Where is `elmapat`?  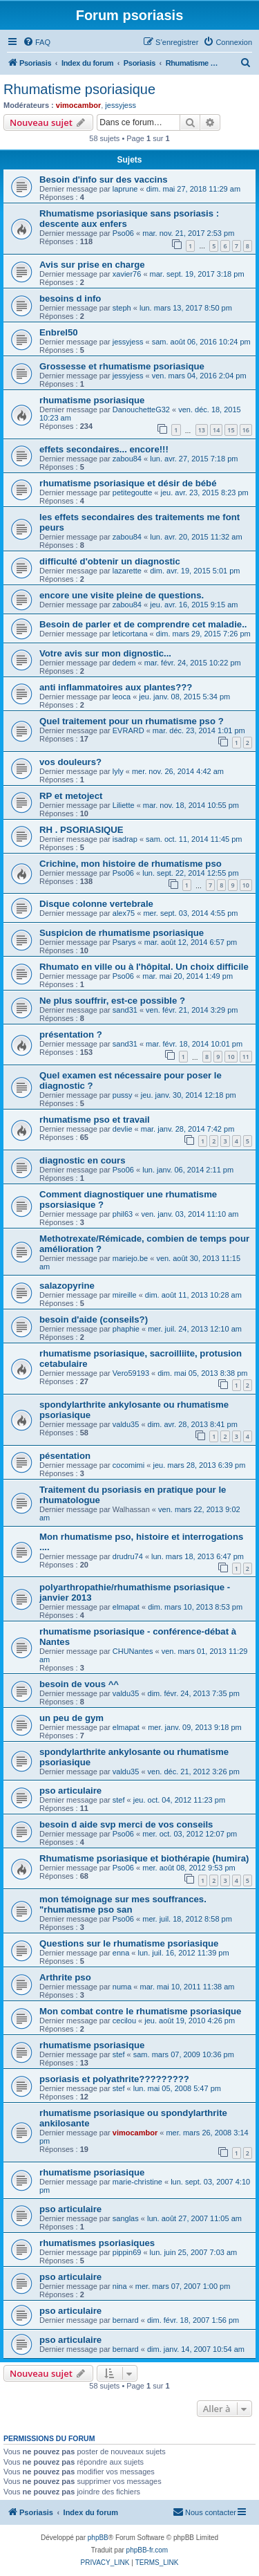
elmapat is located at coordinates (126, 1607).